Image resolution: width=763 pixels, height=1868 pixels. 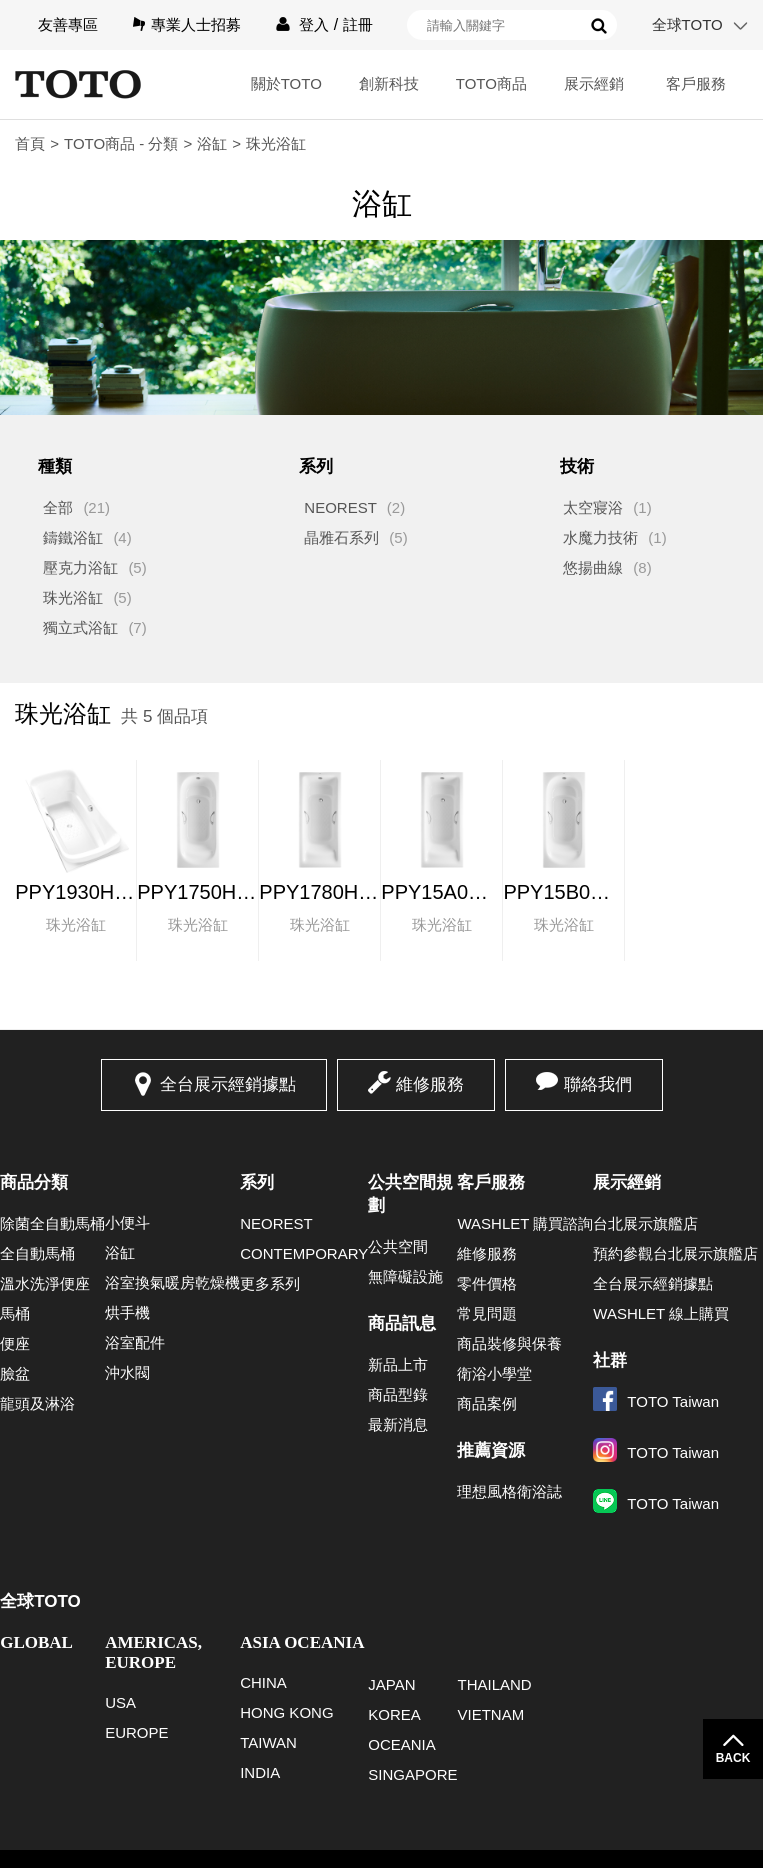 What do you see at coordinates (304, 1253) in the screenshot?
I see `CONTEMPORARY` at bounding box center [304, 1253].